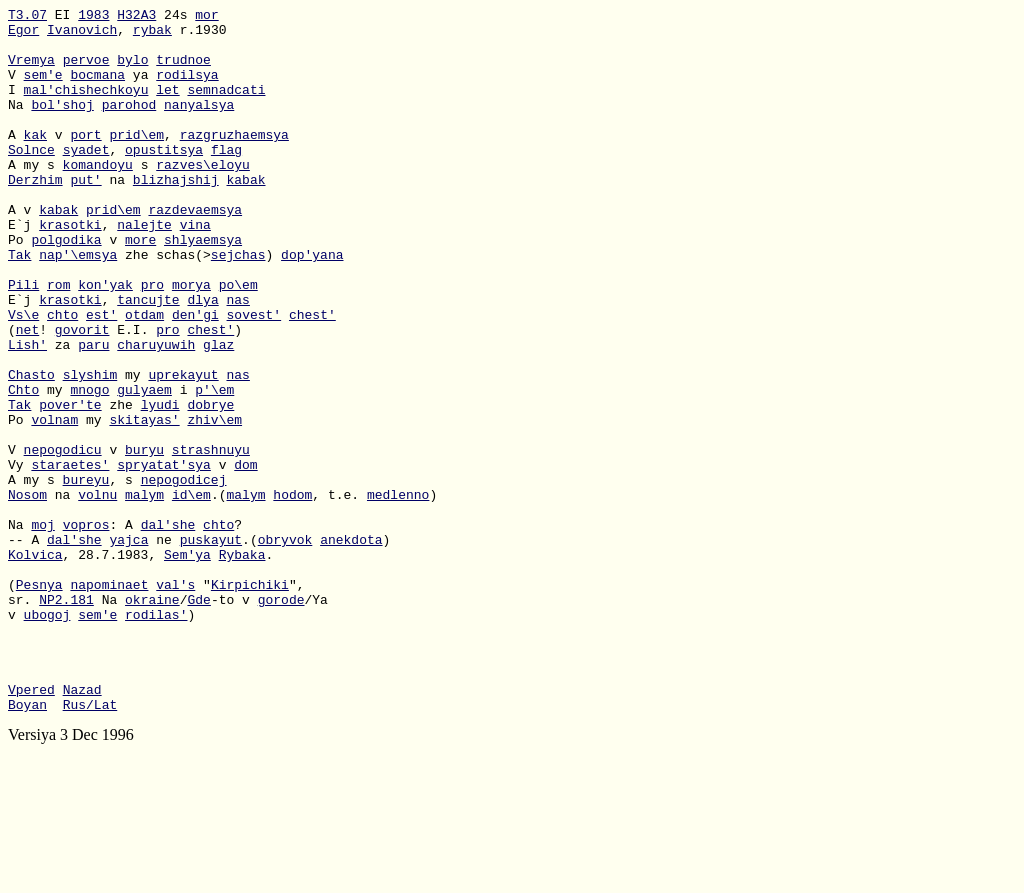 The image size is (1024, 893). Describe the element at coordinates (66, 719) in the screenshot. I see `NP2.181` at that location.